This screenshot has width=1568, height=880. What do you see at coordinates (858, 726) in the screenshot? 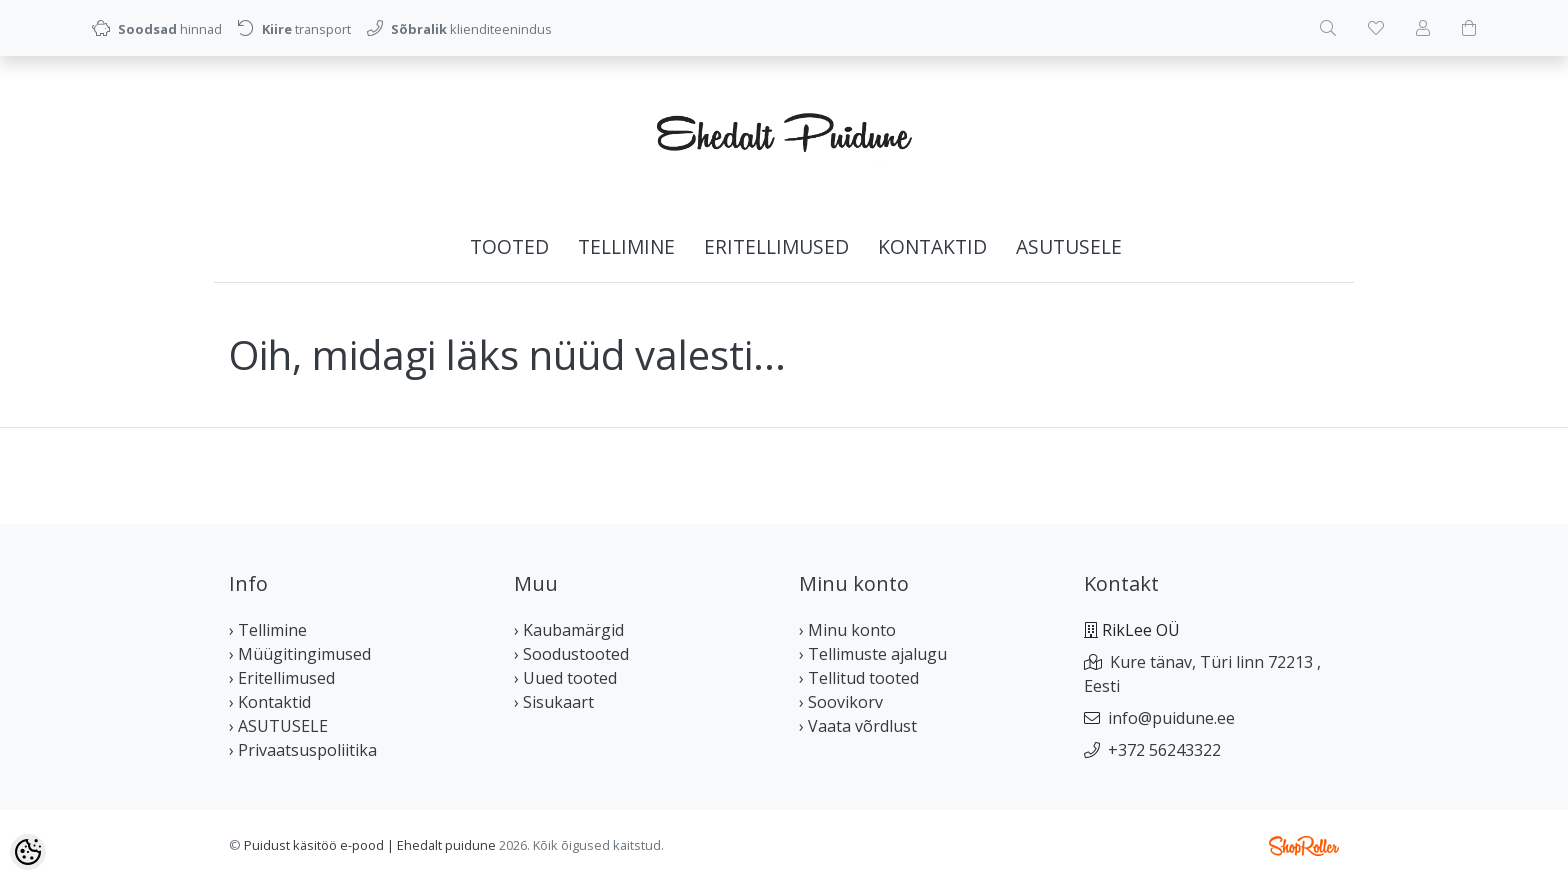
I see `› Vaata võrdlust` at bounding box center [858, 726].